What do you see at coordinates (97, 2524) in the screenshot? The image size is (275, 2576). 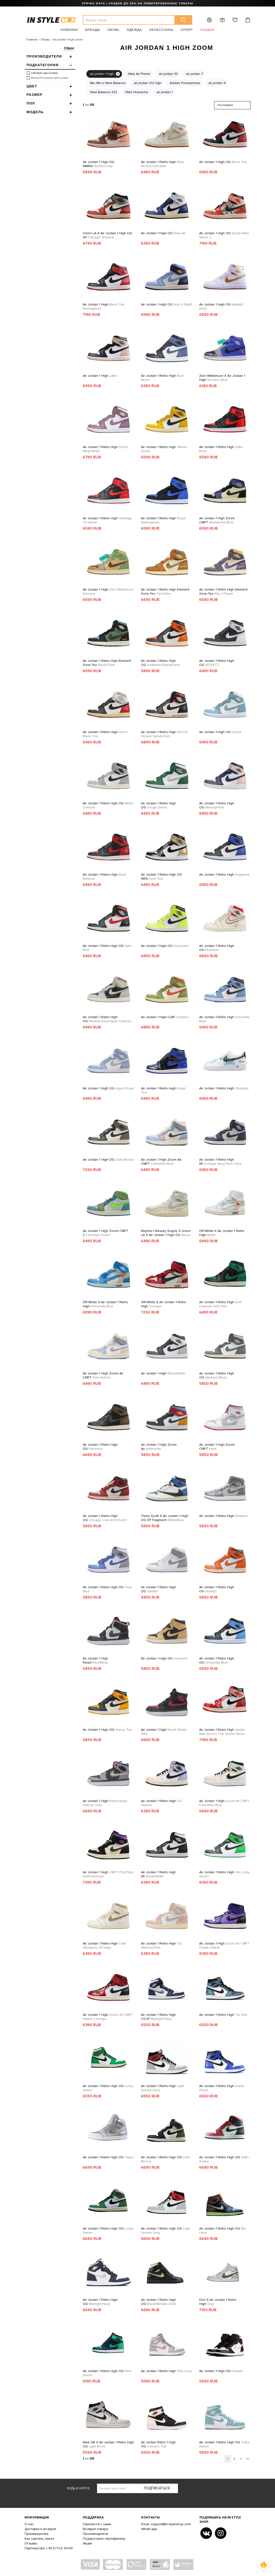 I see `Связаться с нами` at bounding box center [97, 2524].